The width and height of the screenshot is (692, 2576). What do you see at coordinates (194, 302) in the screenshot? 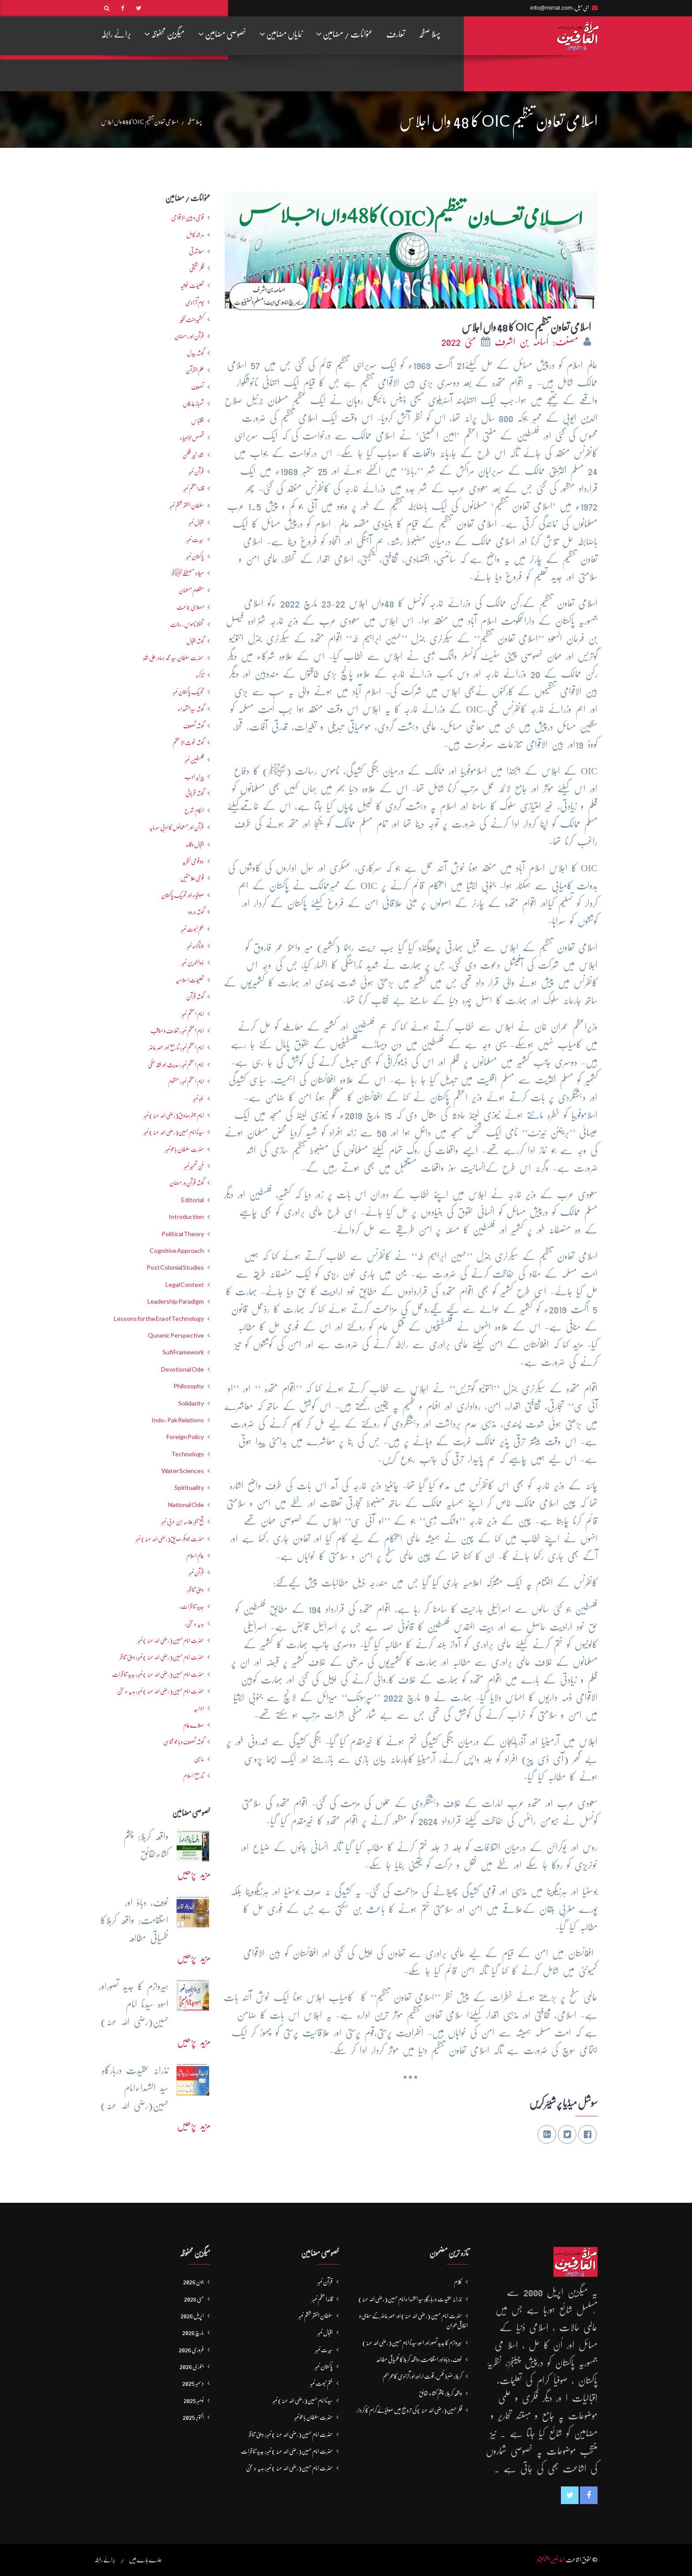
I see `یومِ آزادی` at bounding box center [194, 302].